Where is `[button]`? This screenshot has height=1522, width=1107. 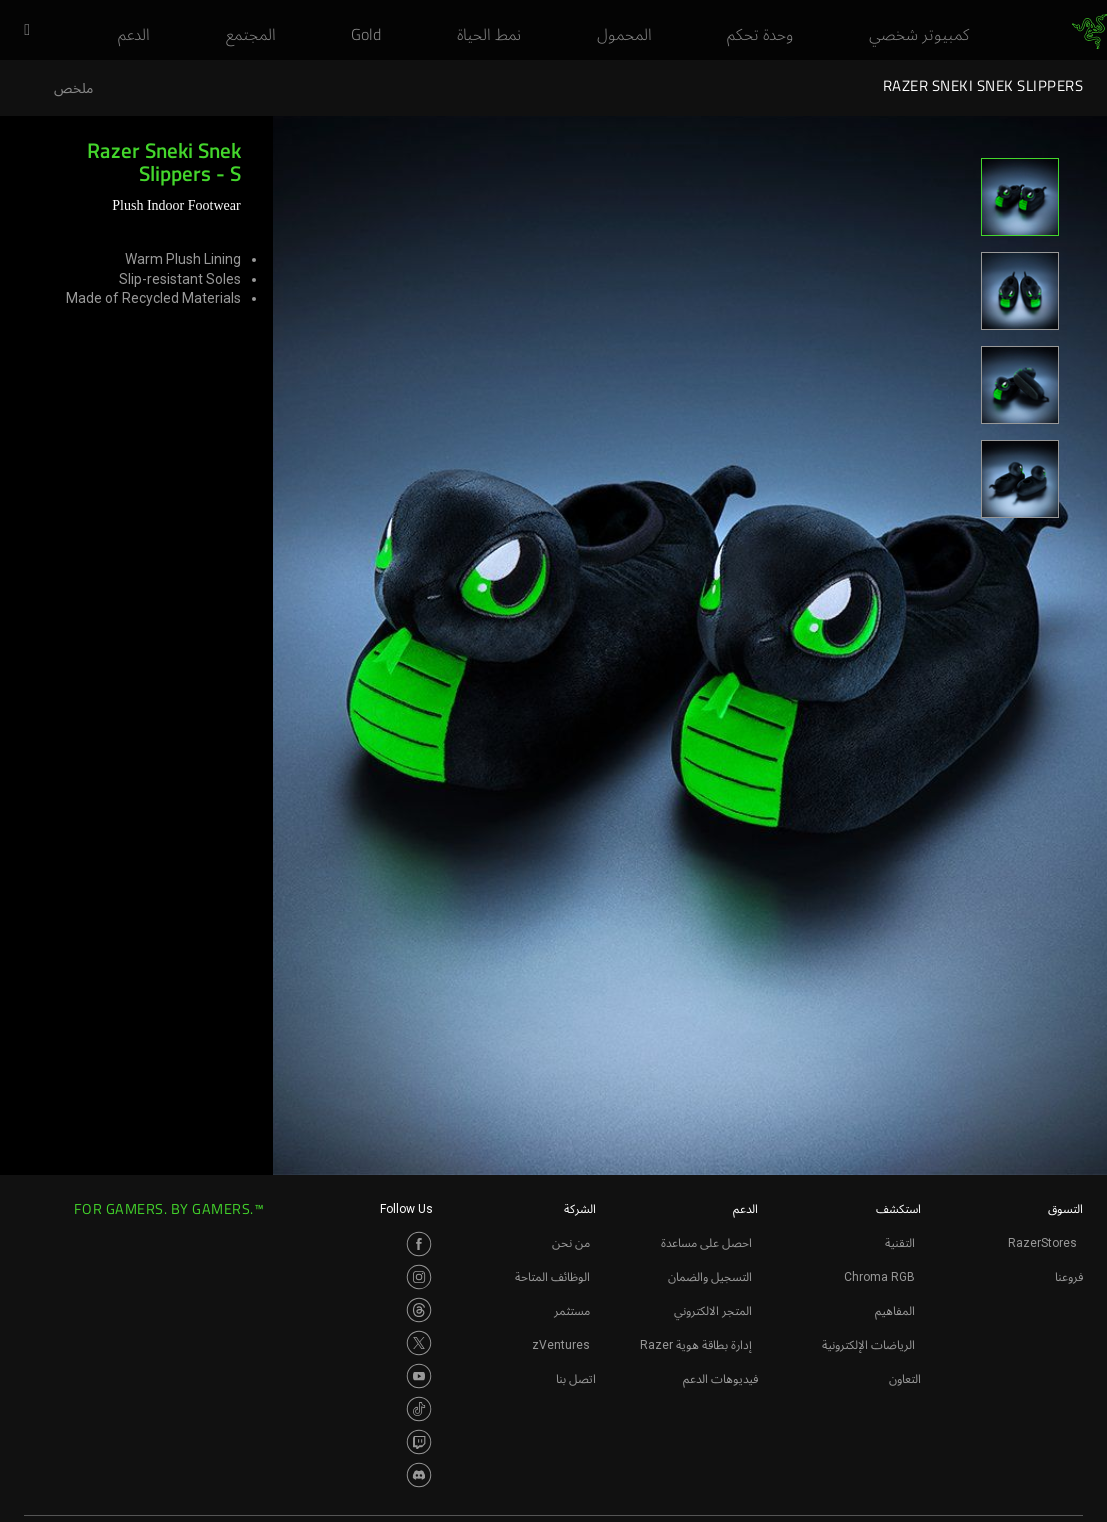 [button] is located at coordinates (20, 31).